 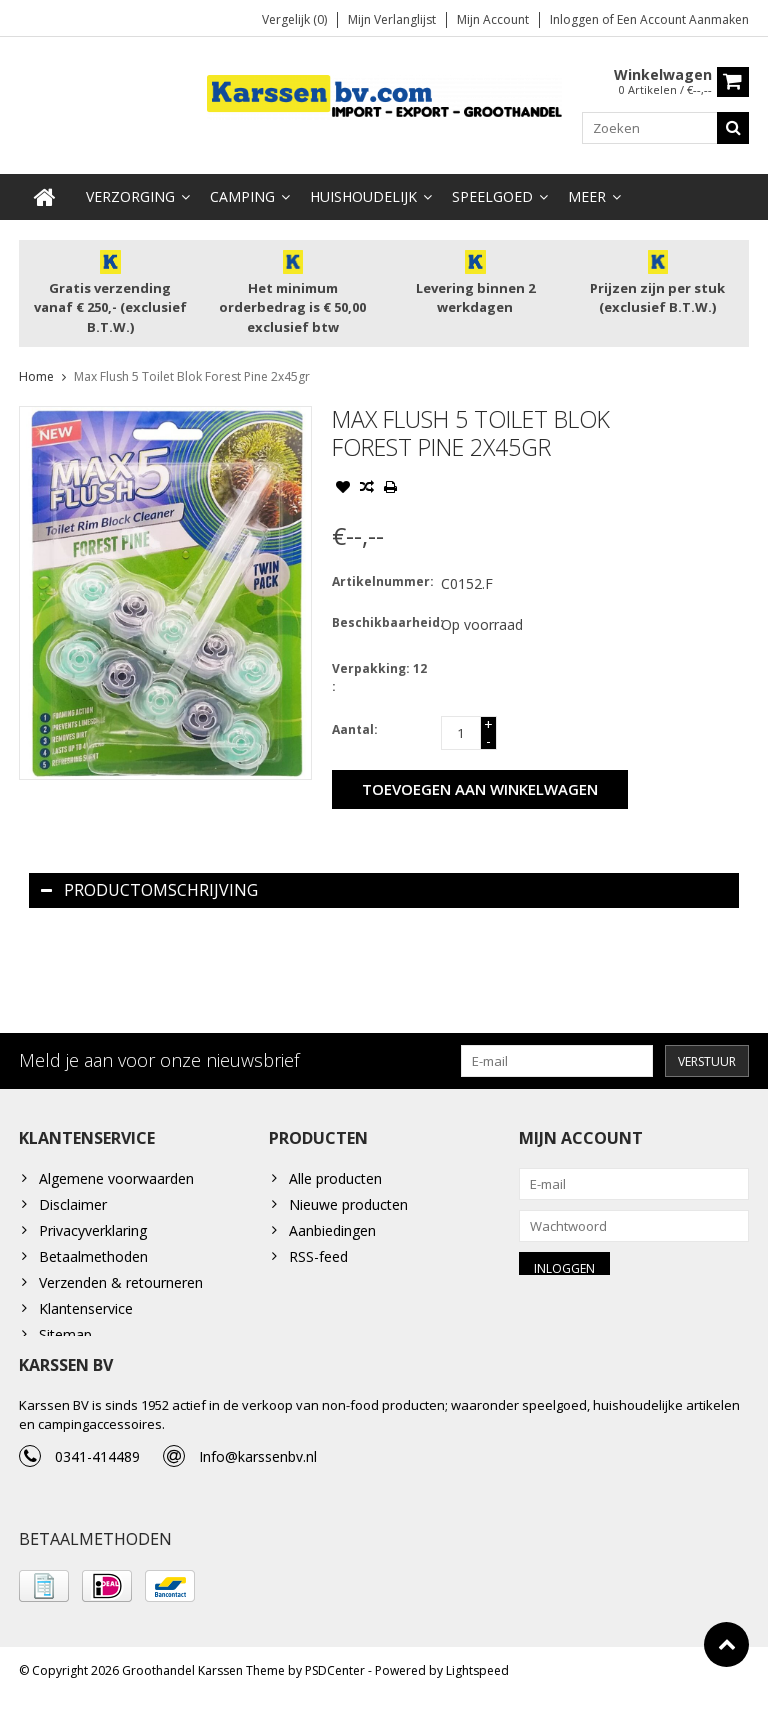 I want to click on Meer, so click(x=587, y=199).